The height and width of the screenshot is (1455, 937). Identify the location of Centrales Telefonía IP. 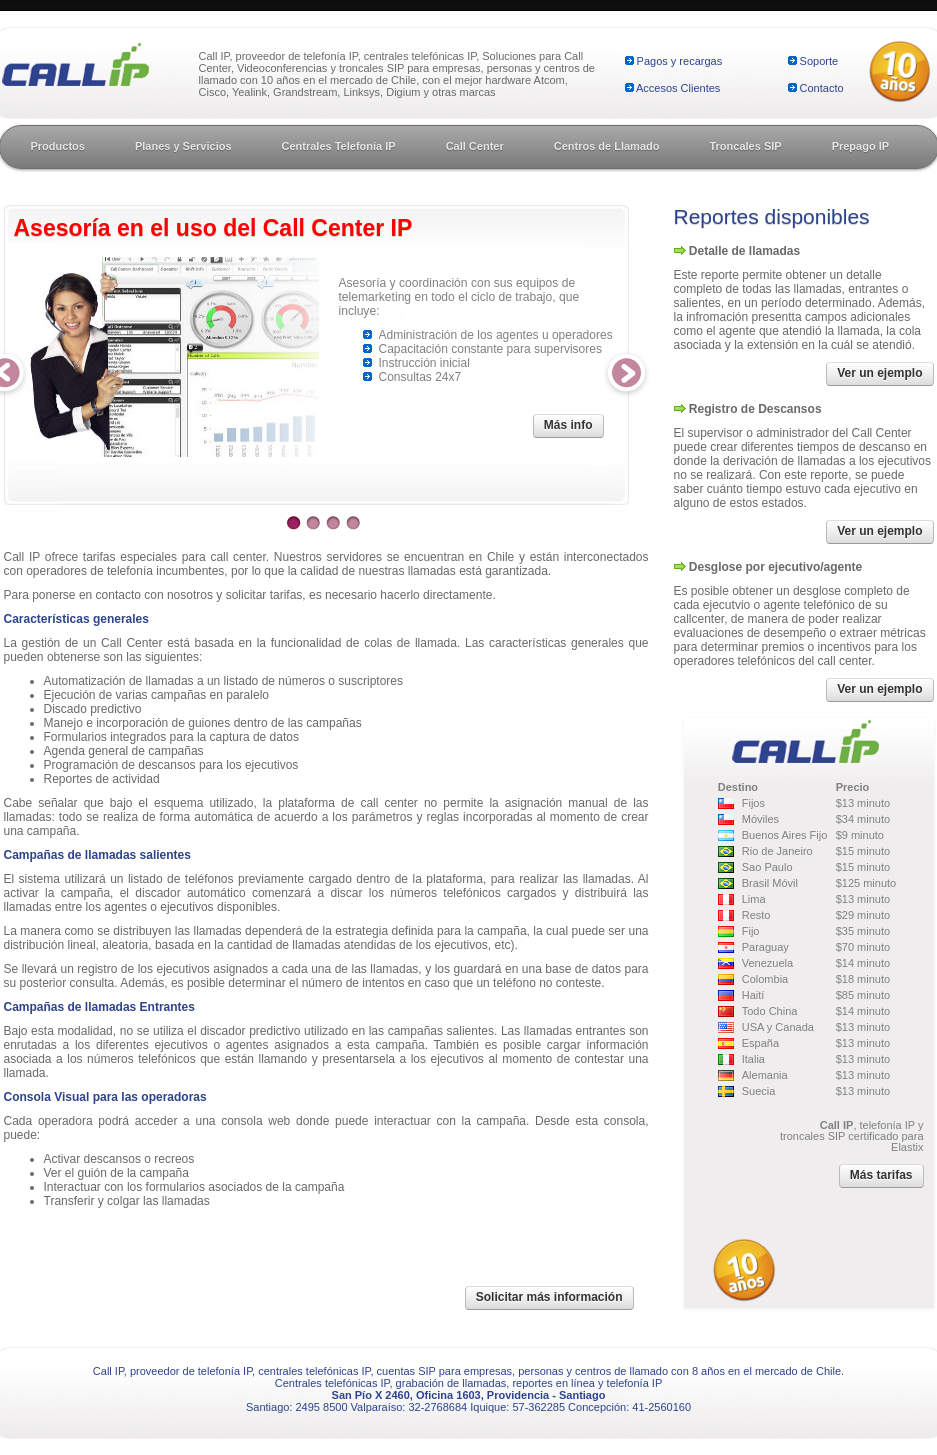
(339, 146).